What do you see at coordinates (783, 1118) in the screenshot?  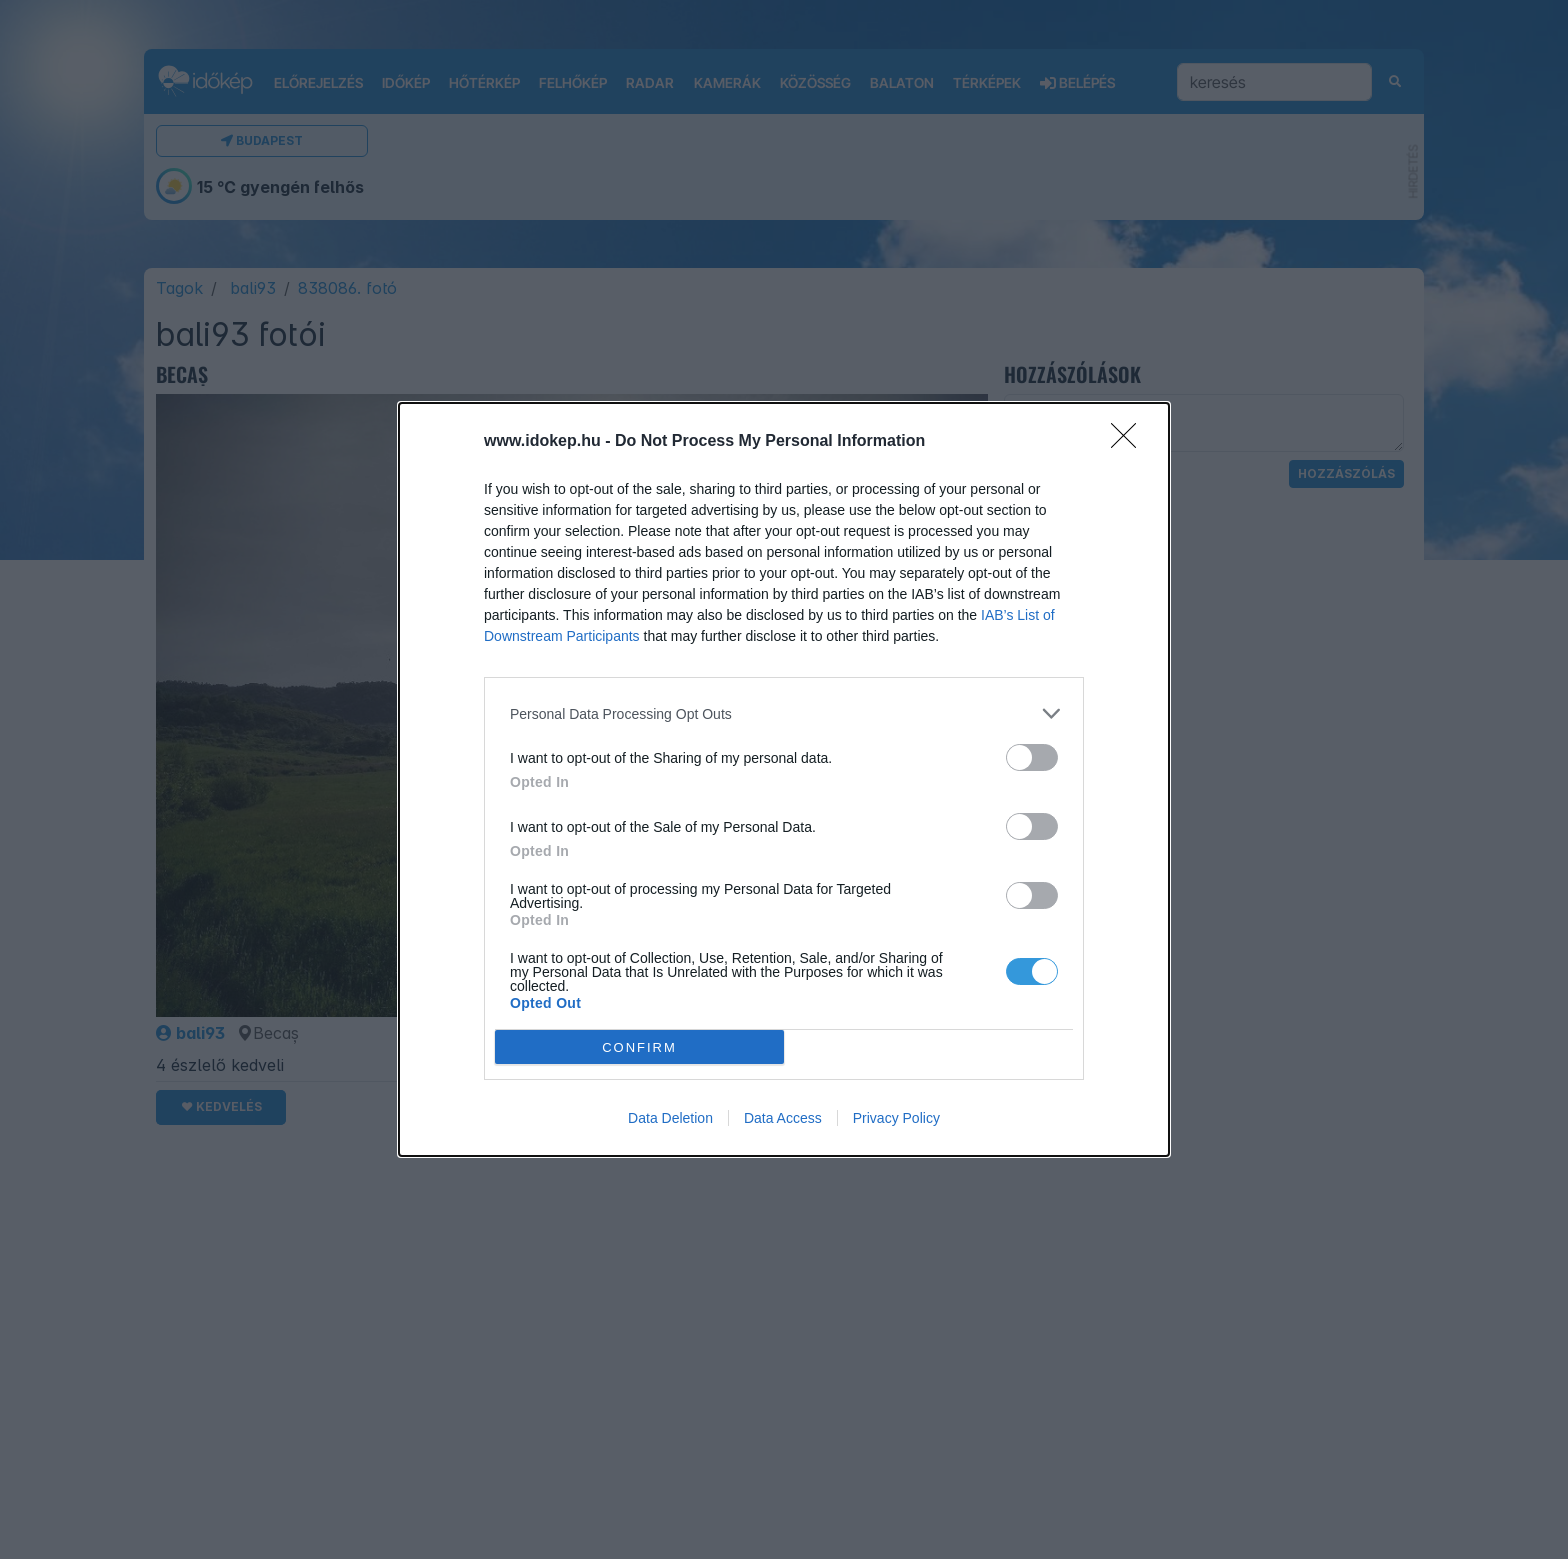 I see `Data Access` at bounding box center [783, 1118].